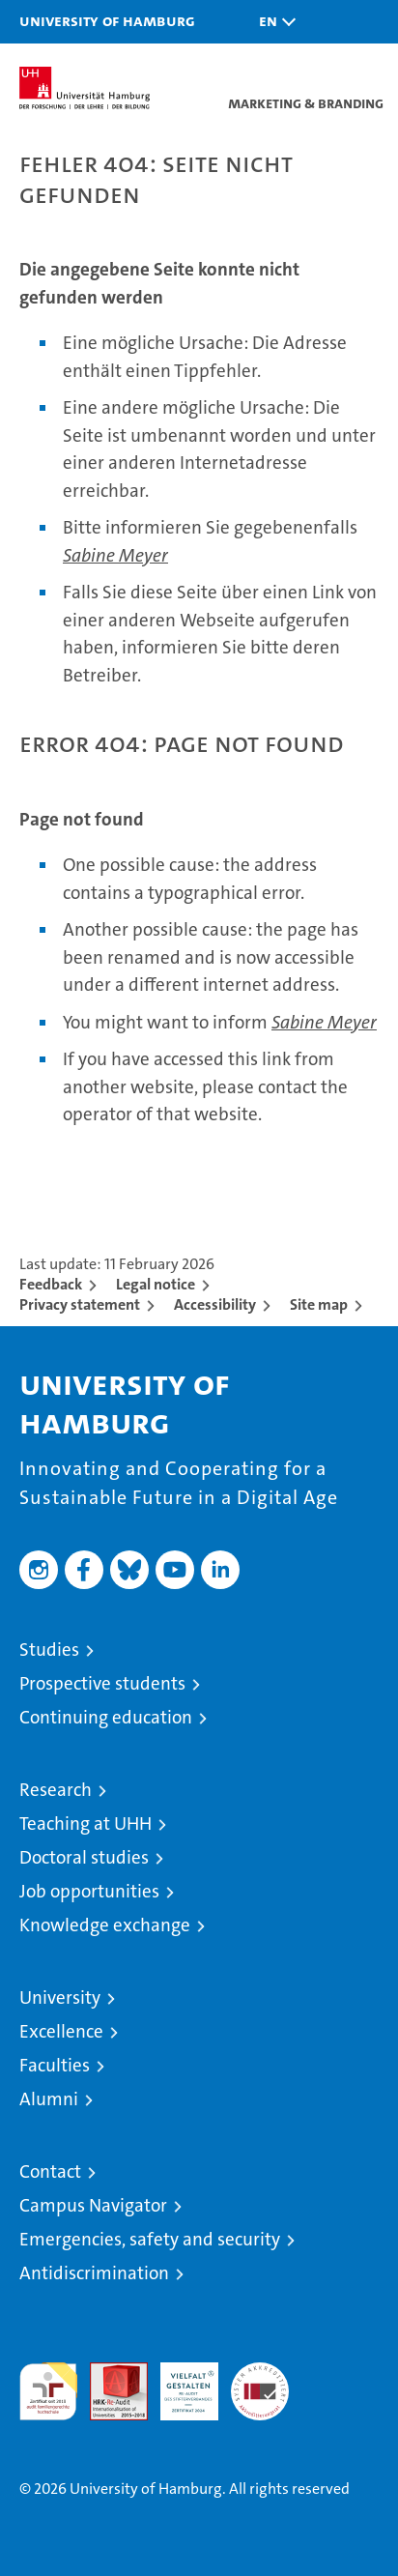 Image resolution: width=398 pixels, height=2576 pixels. Describe the element at coordinates (115, 555) in the screenshot. I see `Sabine Meyer` at that location.